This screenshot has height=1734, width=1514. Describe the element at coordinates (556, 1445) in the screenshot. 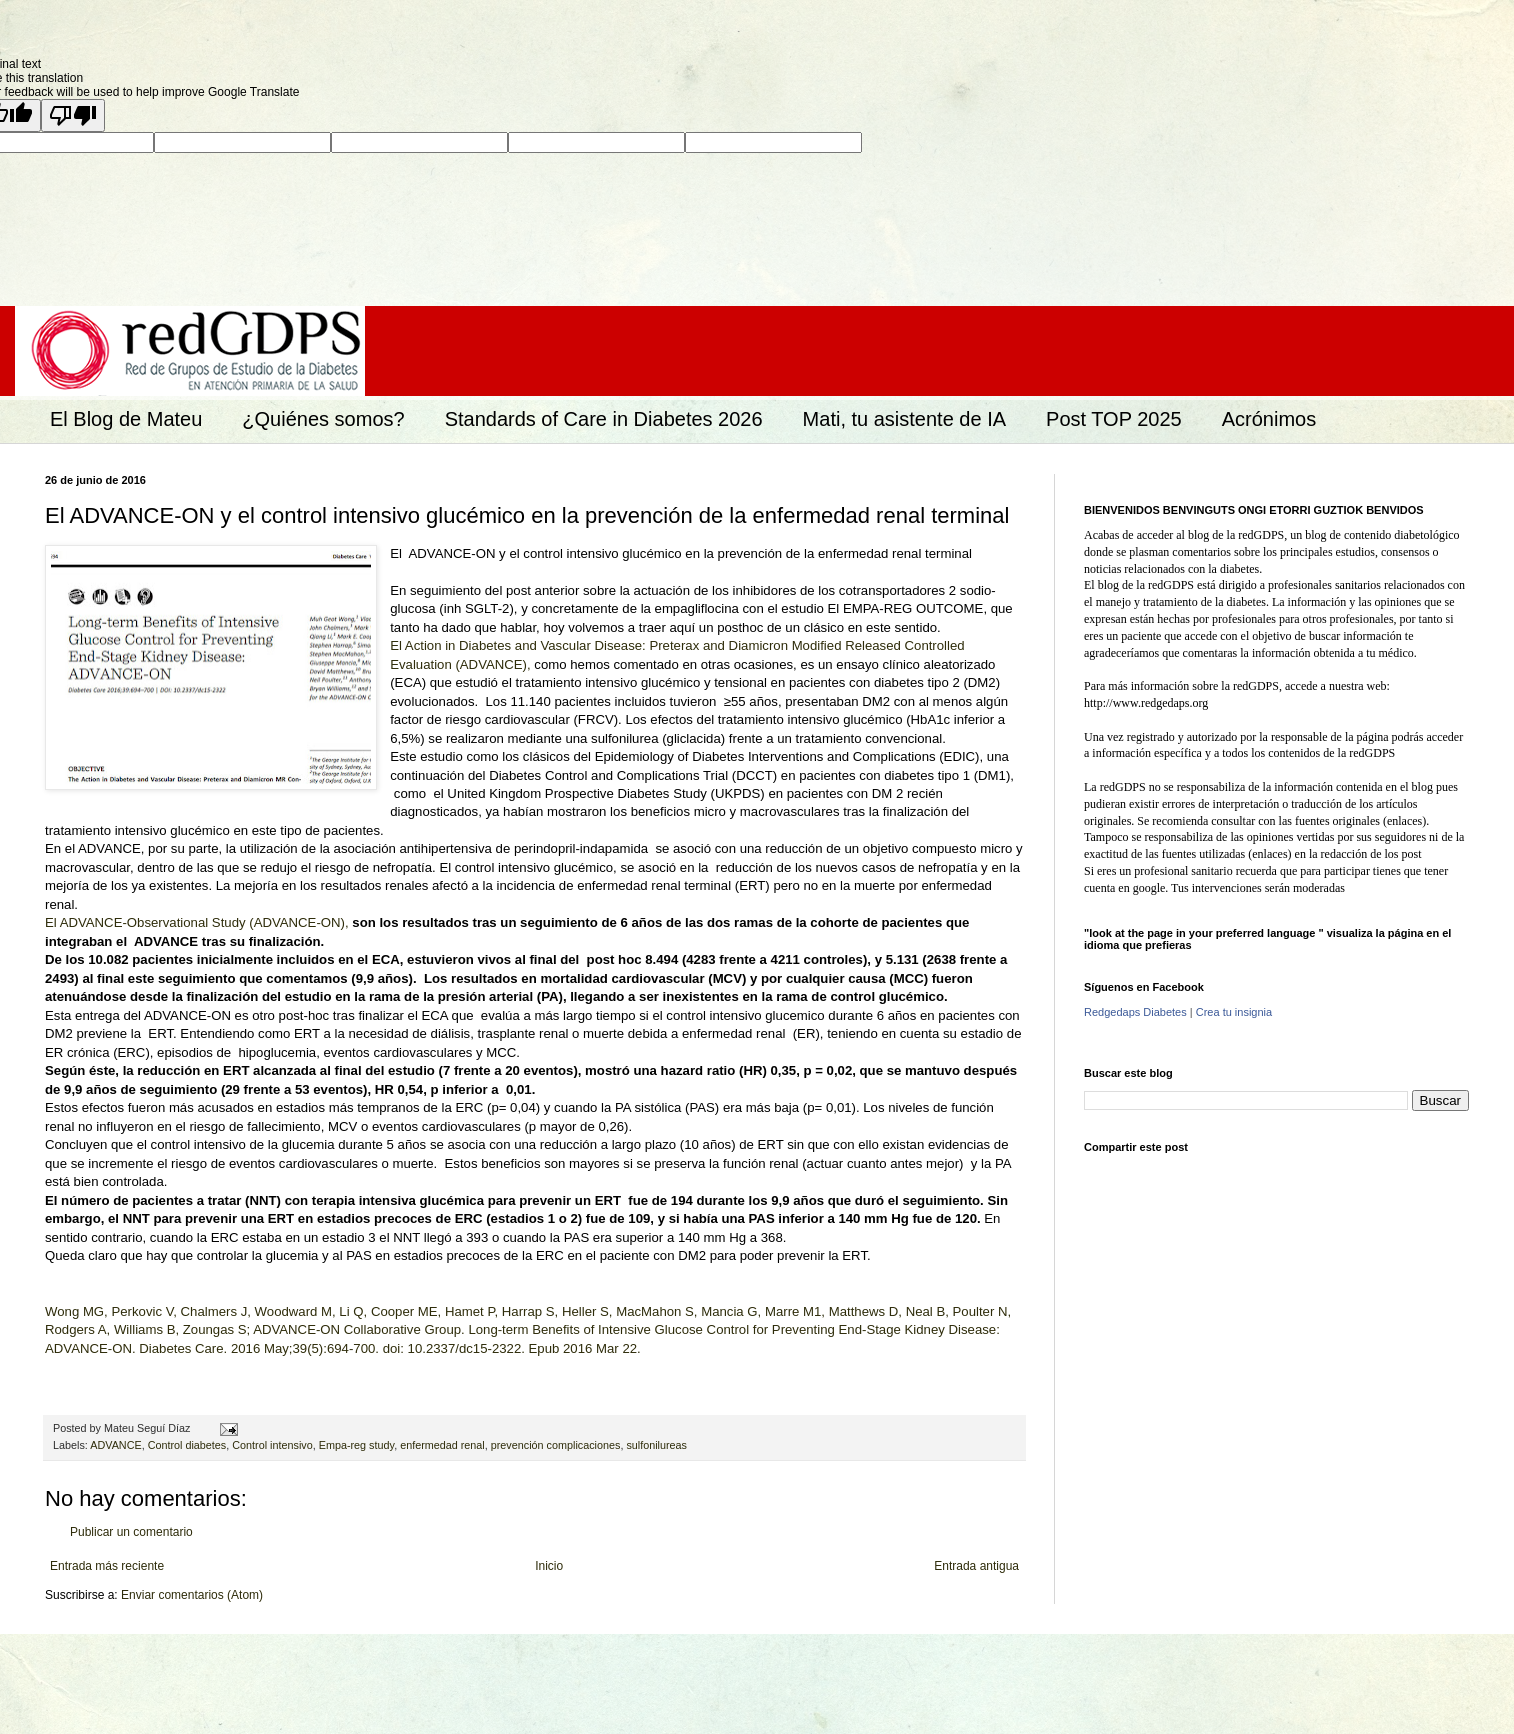

I see `prevención complicaciones` at that location.